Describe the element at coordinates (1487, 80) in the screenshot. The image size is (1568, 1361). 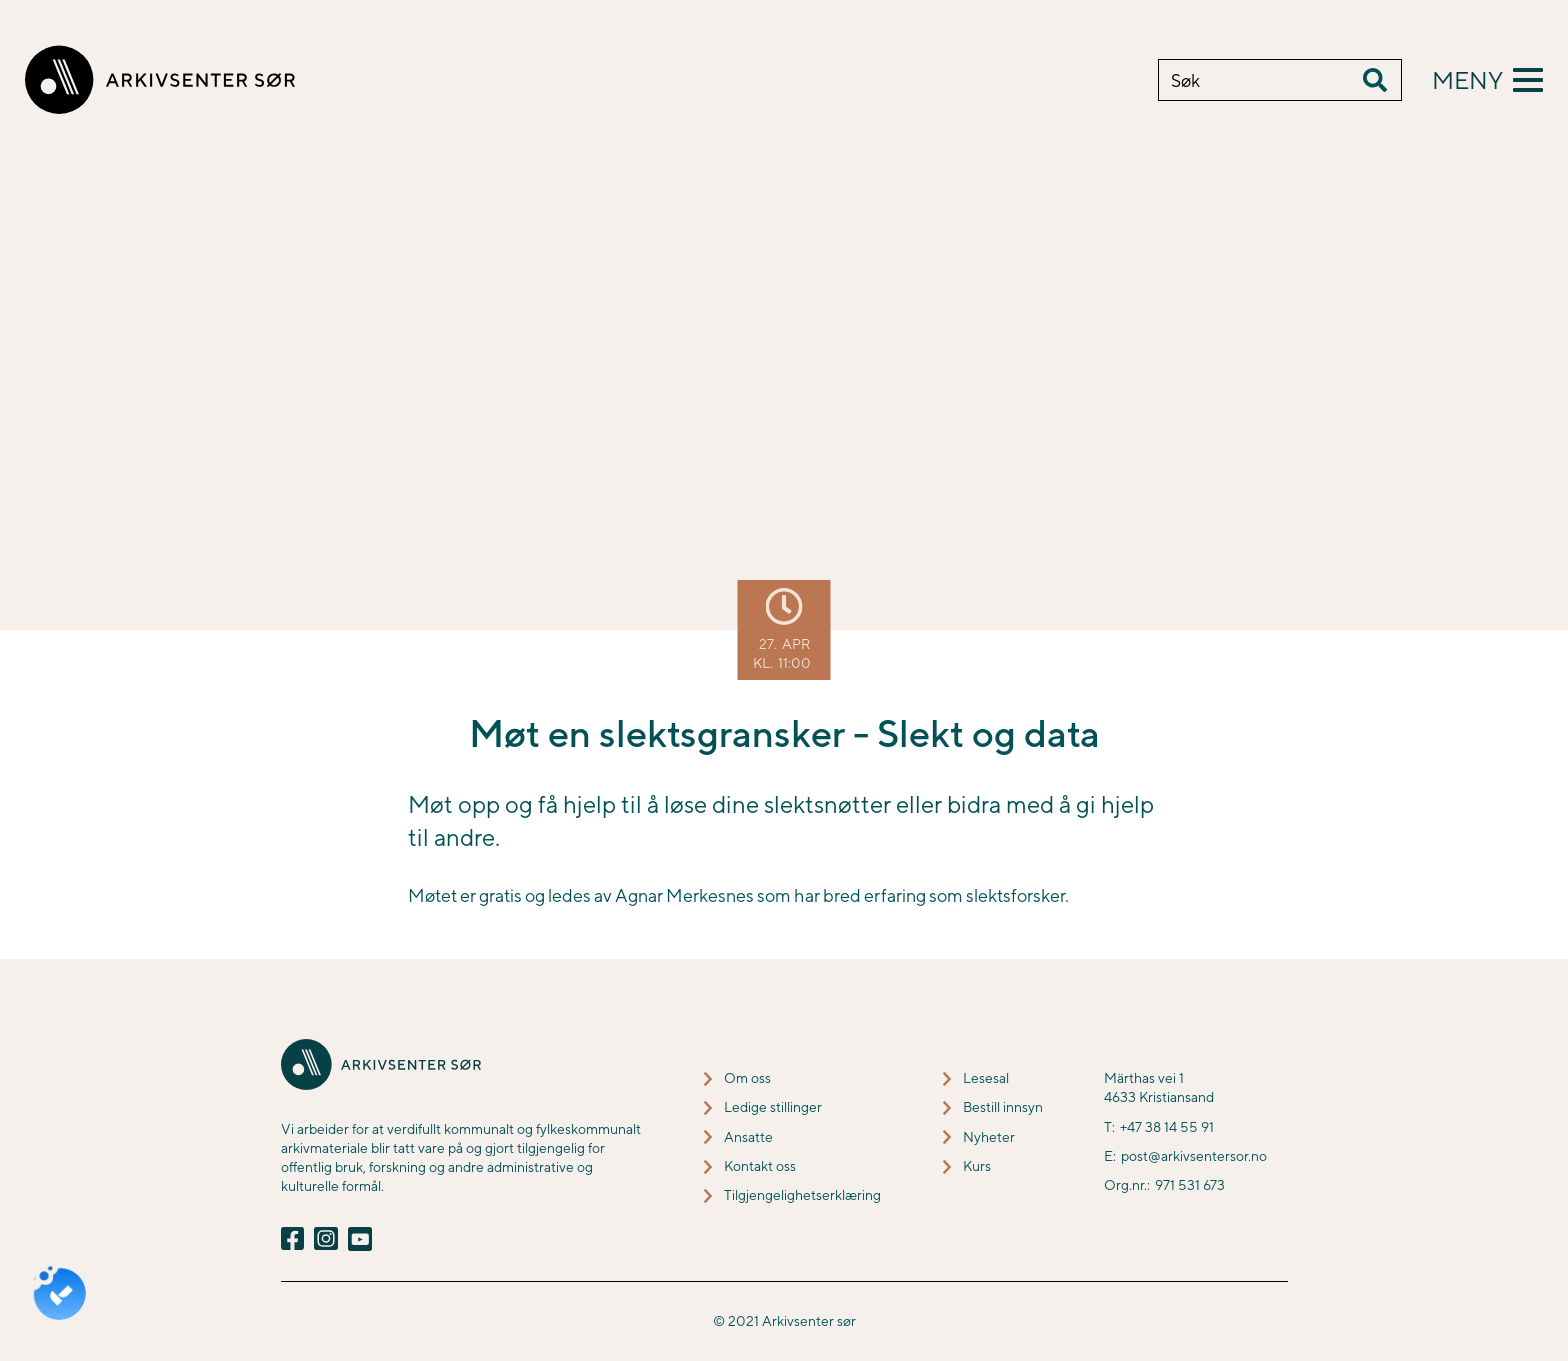
I see `[button]` at that location.